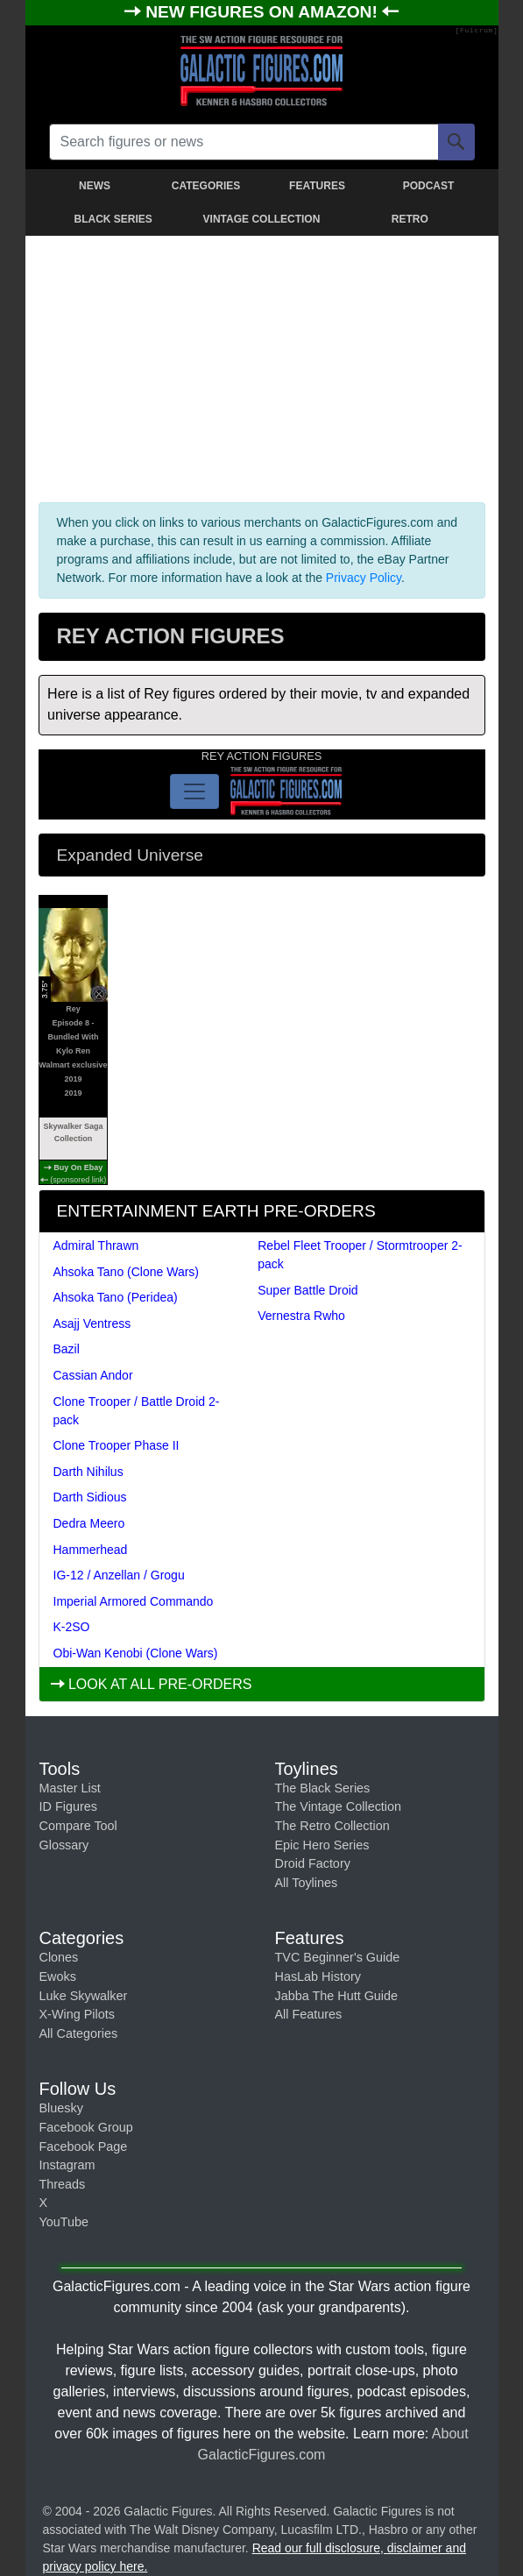  What do you see at coordinates (71, 1627) in the screenshot?
I see `K-2SO` at bounding box center [71, 1627].